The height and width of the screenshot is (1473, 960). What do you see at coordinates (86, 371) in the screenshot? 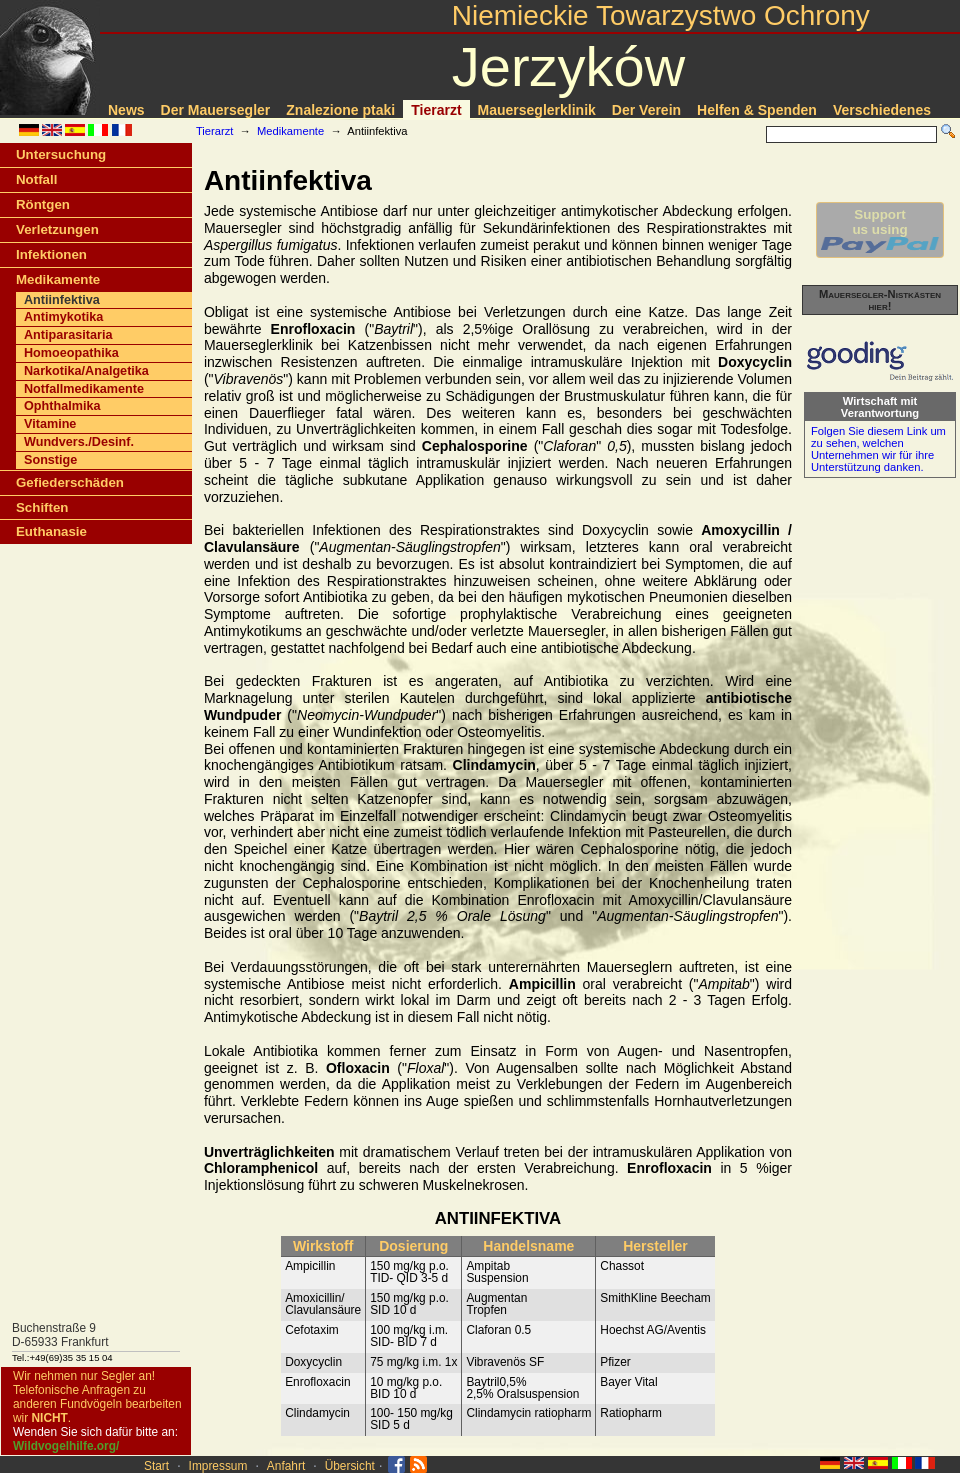
I see `Narkotika/Analgetika` at bounding box center [86, 371].